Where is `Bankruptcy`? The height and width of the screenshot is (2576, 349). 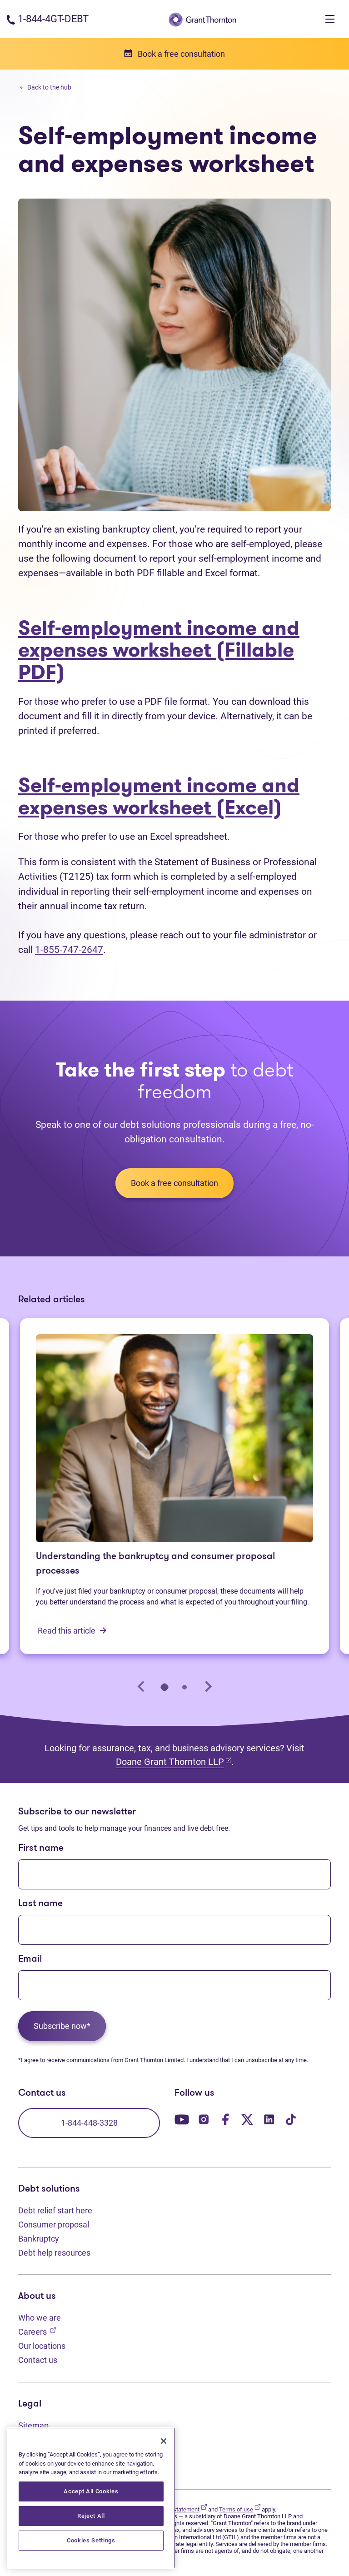 Bankruptcy is located at coordinates (38, 2238).